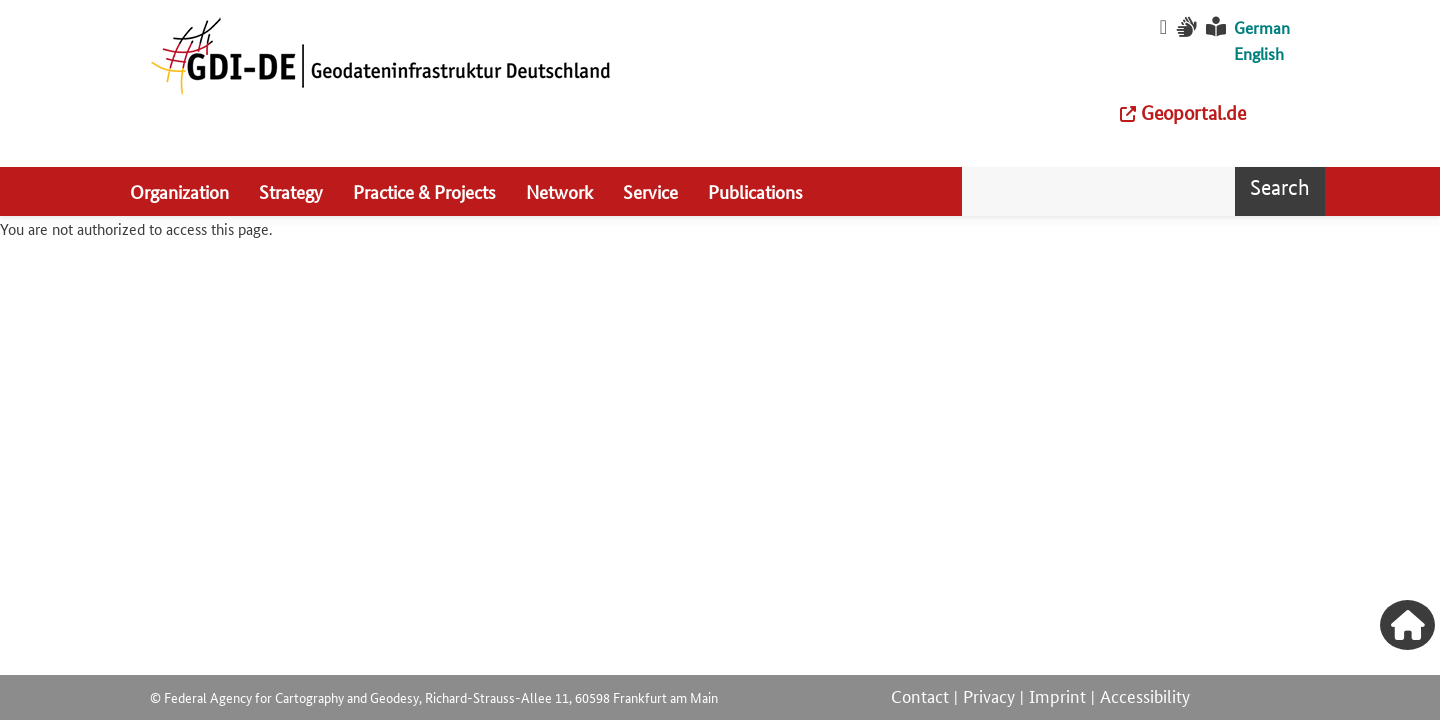  Describe the element at coordinates (291, 191) in the screenshot. I see `Strategy [menuitem]` at that location.